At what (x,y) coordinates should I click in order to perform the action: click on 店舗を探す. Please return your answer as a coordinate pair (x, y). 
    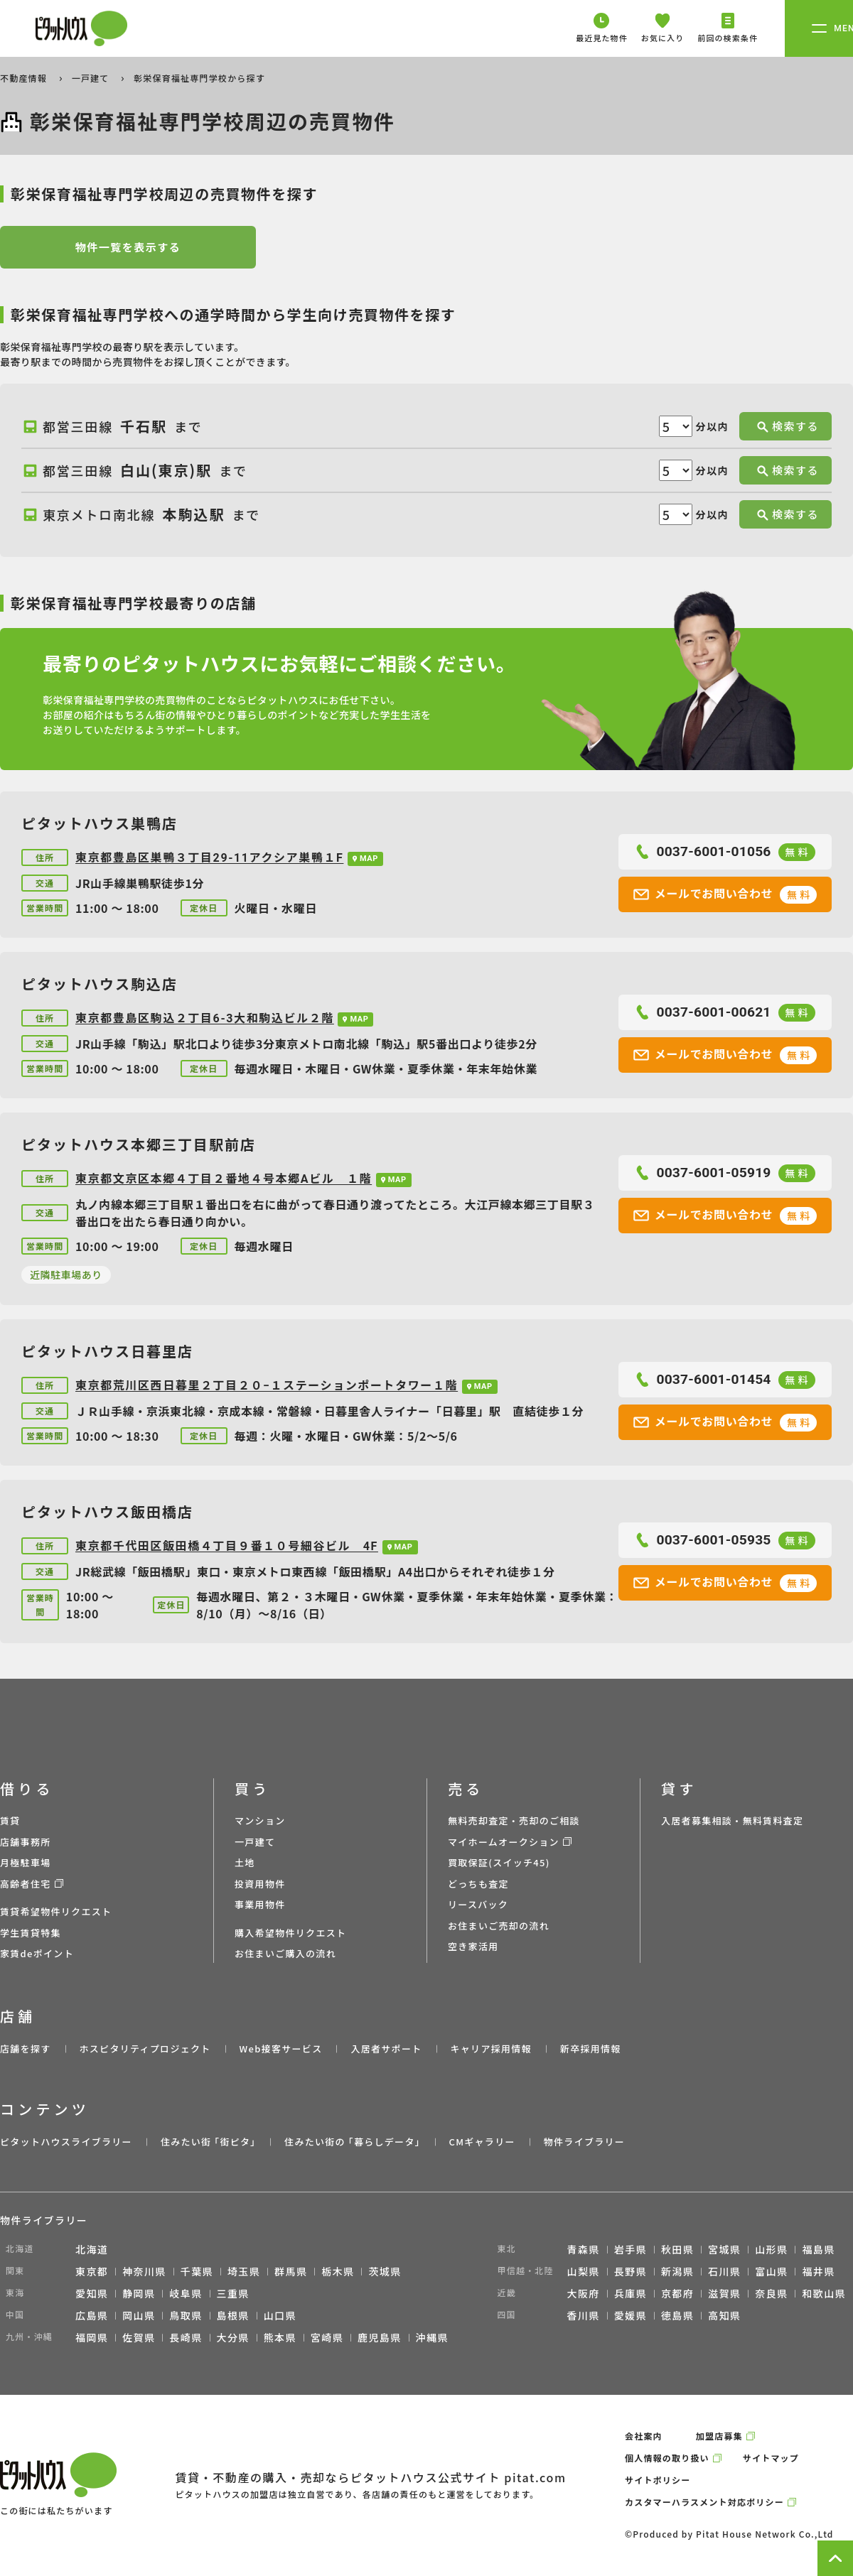
    Looking at the image, I should click on (25, 2048).